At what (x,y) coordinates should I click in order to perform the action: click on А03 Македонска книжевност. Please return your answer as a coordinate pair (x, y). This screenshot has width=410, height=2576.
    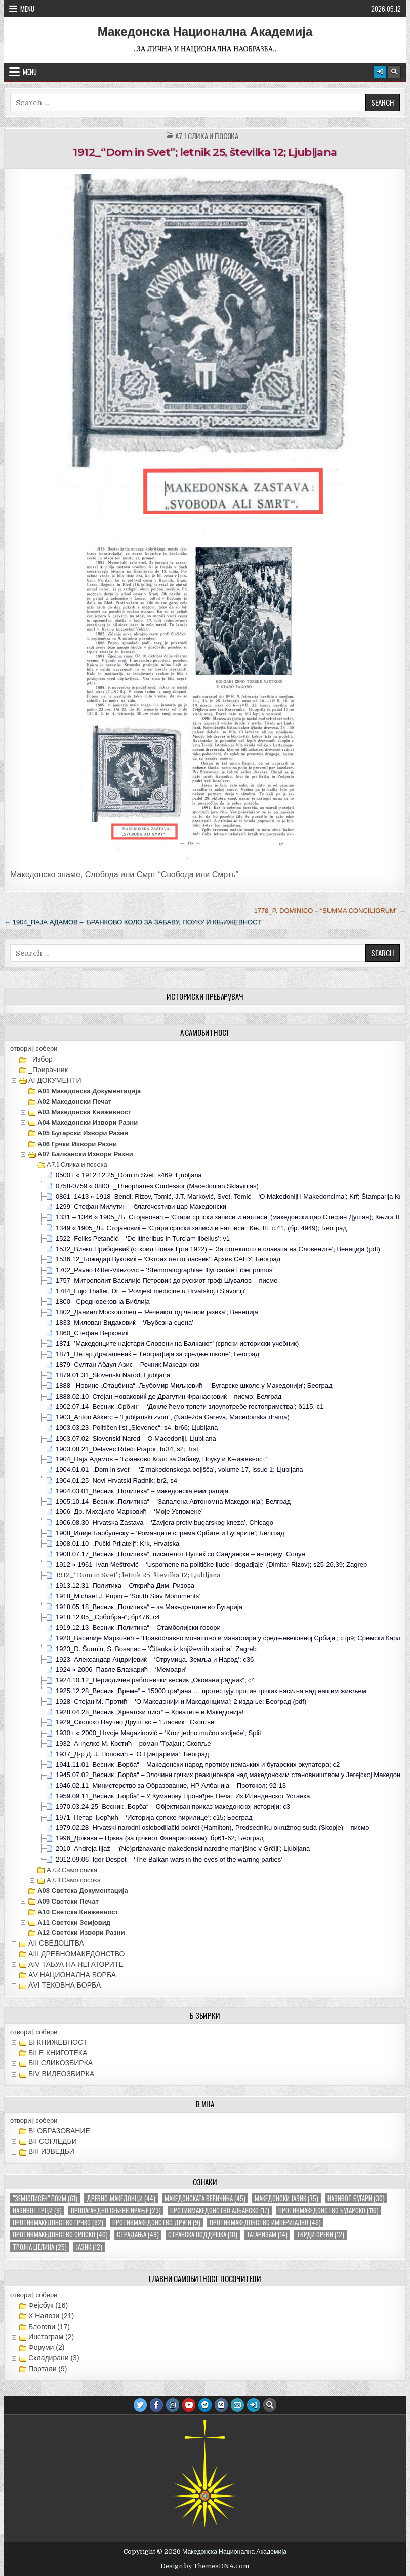
    Looking at the image, I should click on (84, 1112).